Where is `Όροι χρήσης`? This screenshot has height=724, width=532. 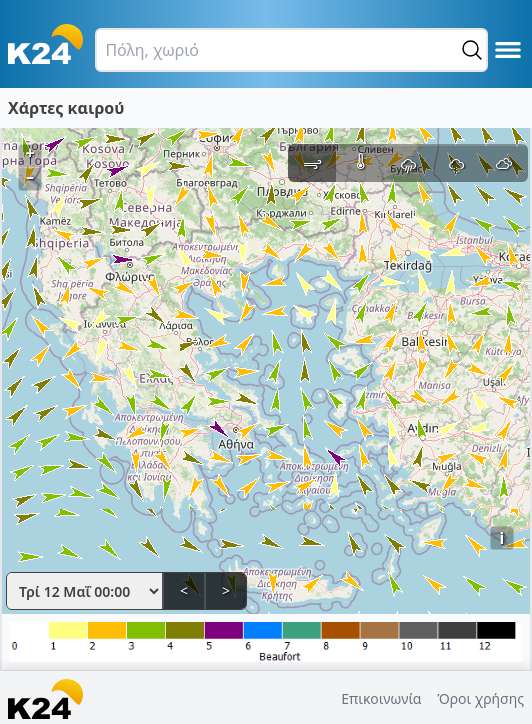
Όροι χρήσης is located at coordinates (480, 698).